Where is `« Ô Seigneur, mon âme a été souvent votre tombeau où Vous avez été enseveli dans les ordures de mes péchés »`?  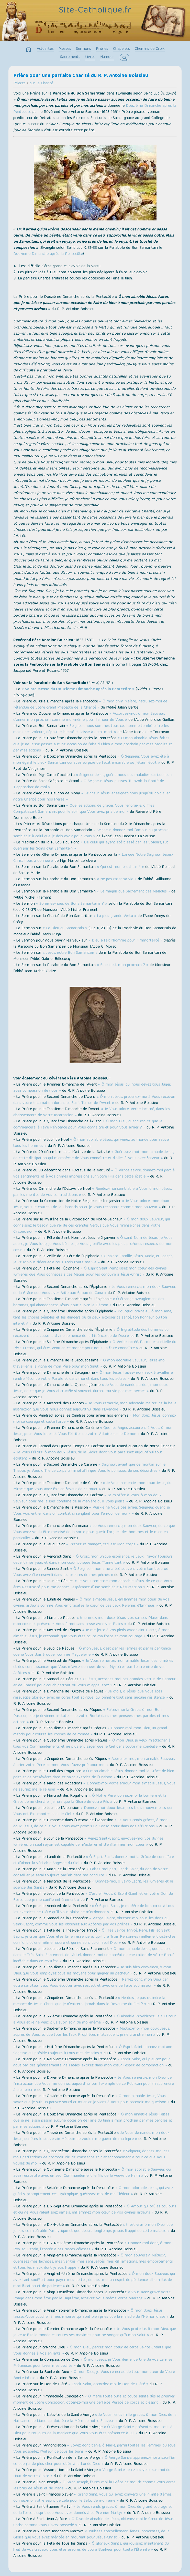
« Ô Seigneur, mon âme a été souvent votre tombeau où Vous avez été enseveli dans les ordures de mes péchés » is located at coordinates (90, 1572).